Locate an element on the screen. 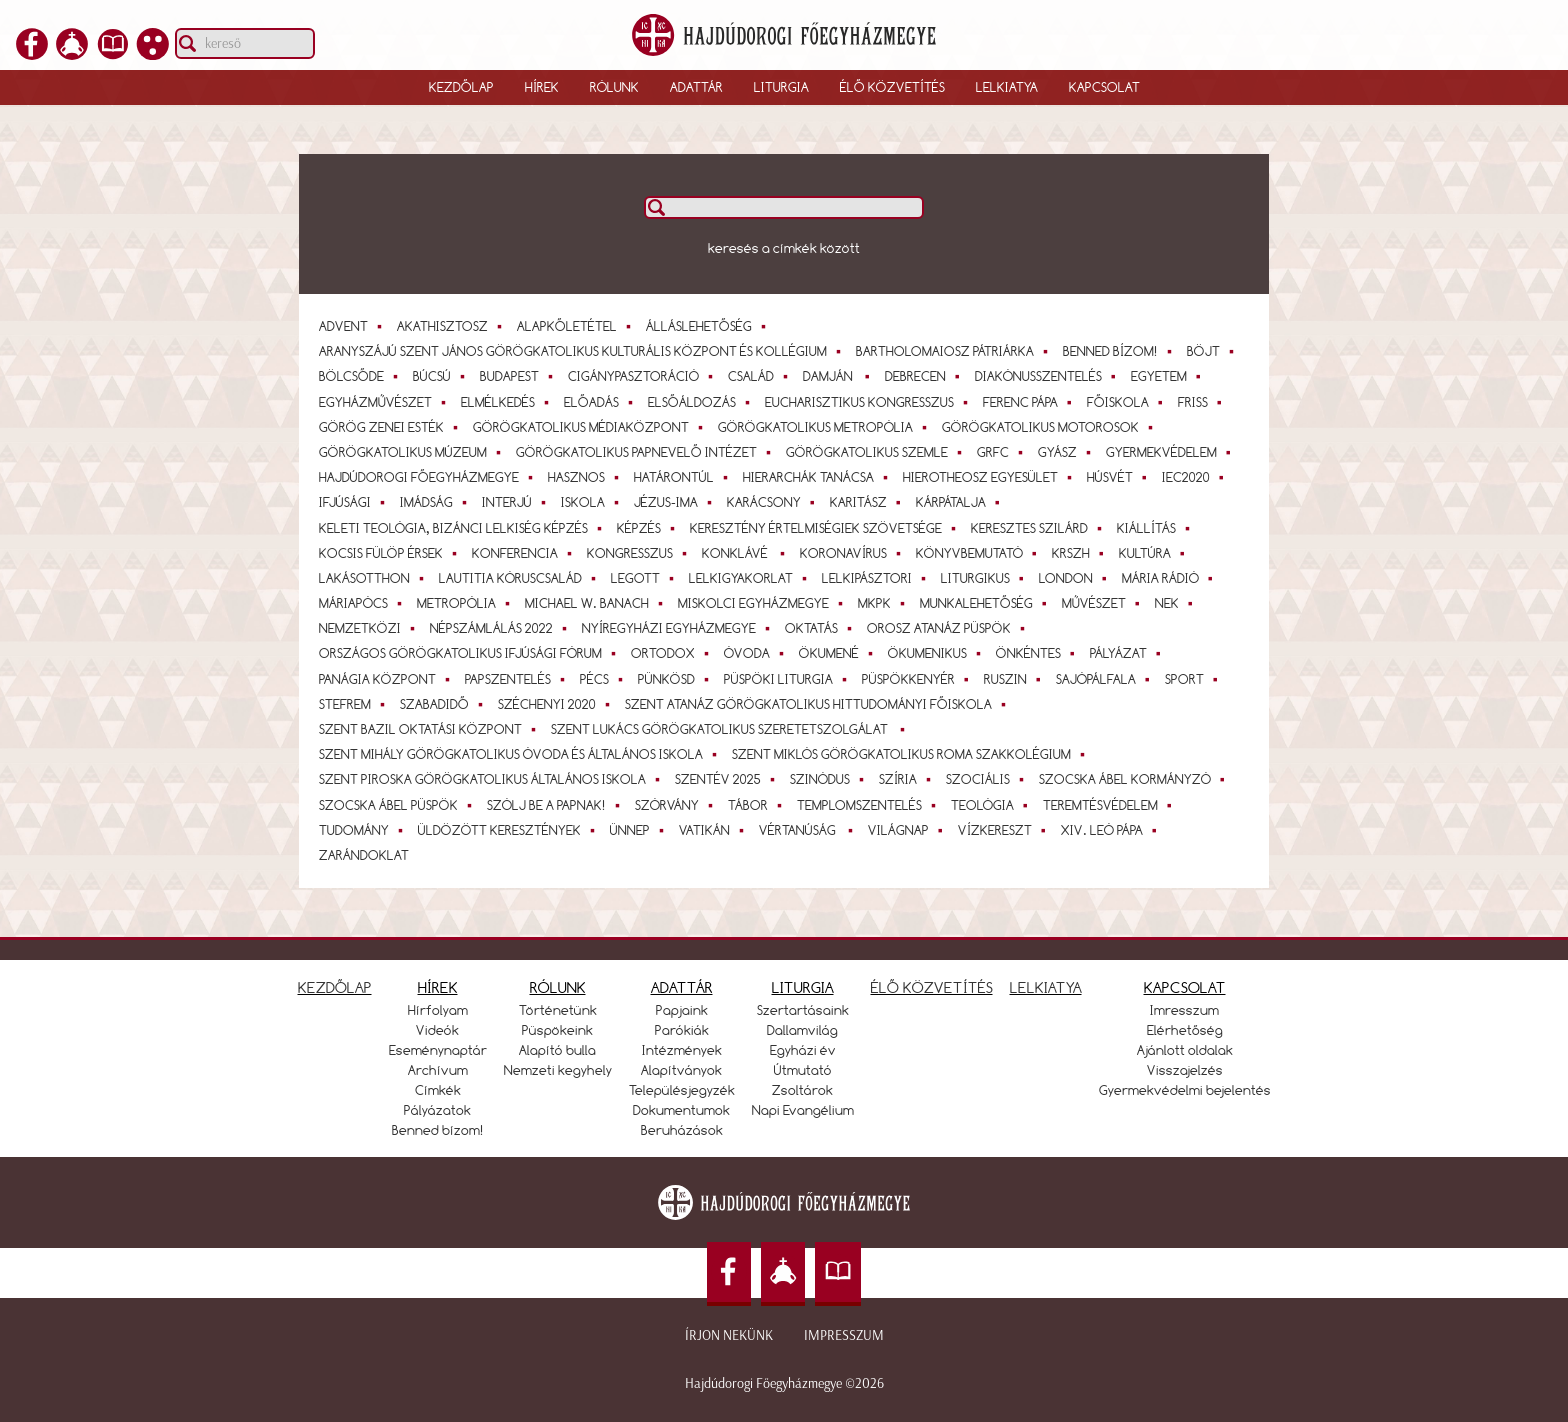  Keresztény Értelmiségiek Szövetsége is located at coordinates (826, 528).